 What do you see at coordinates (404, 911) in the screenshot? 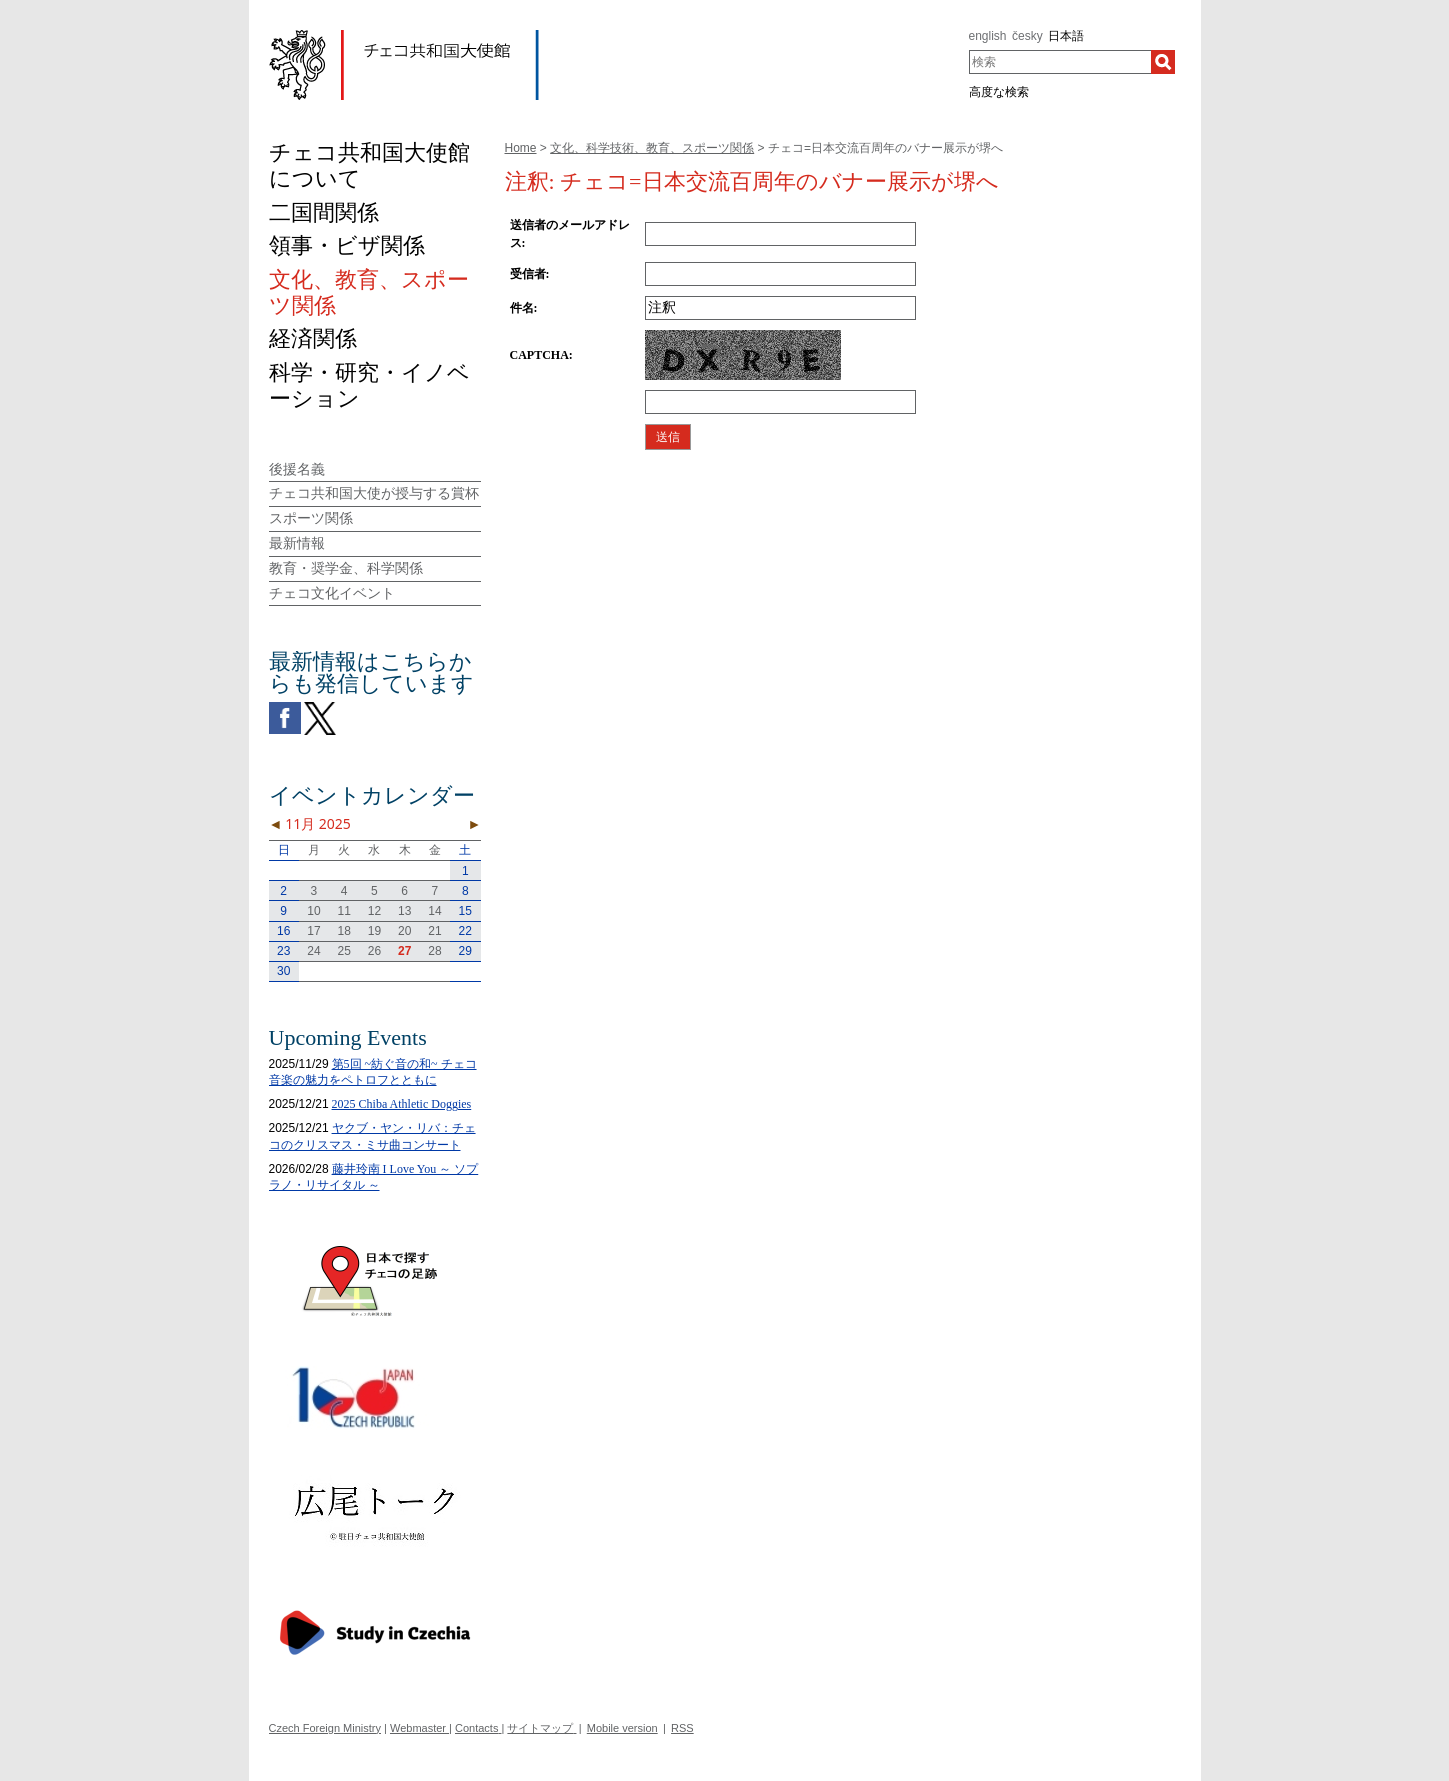
I see `13` at bounding box center [404, 911].